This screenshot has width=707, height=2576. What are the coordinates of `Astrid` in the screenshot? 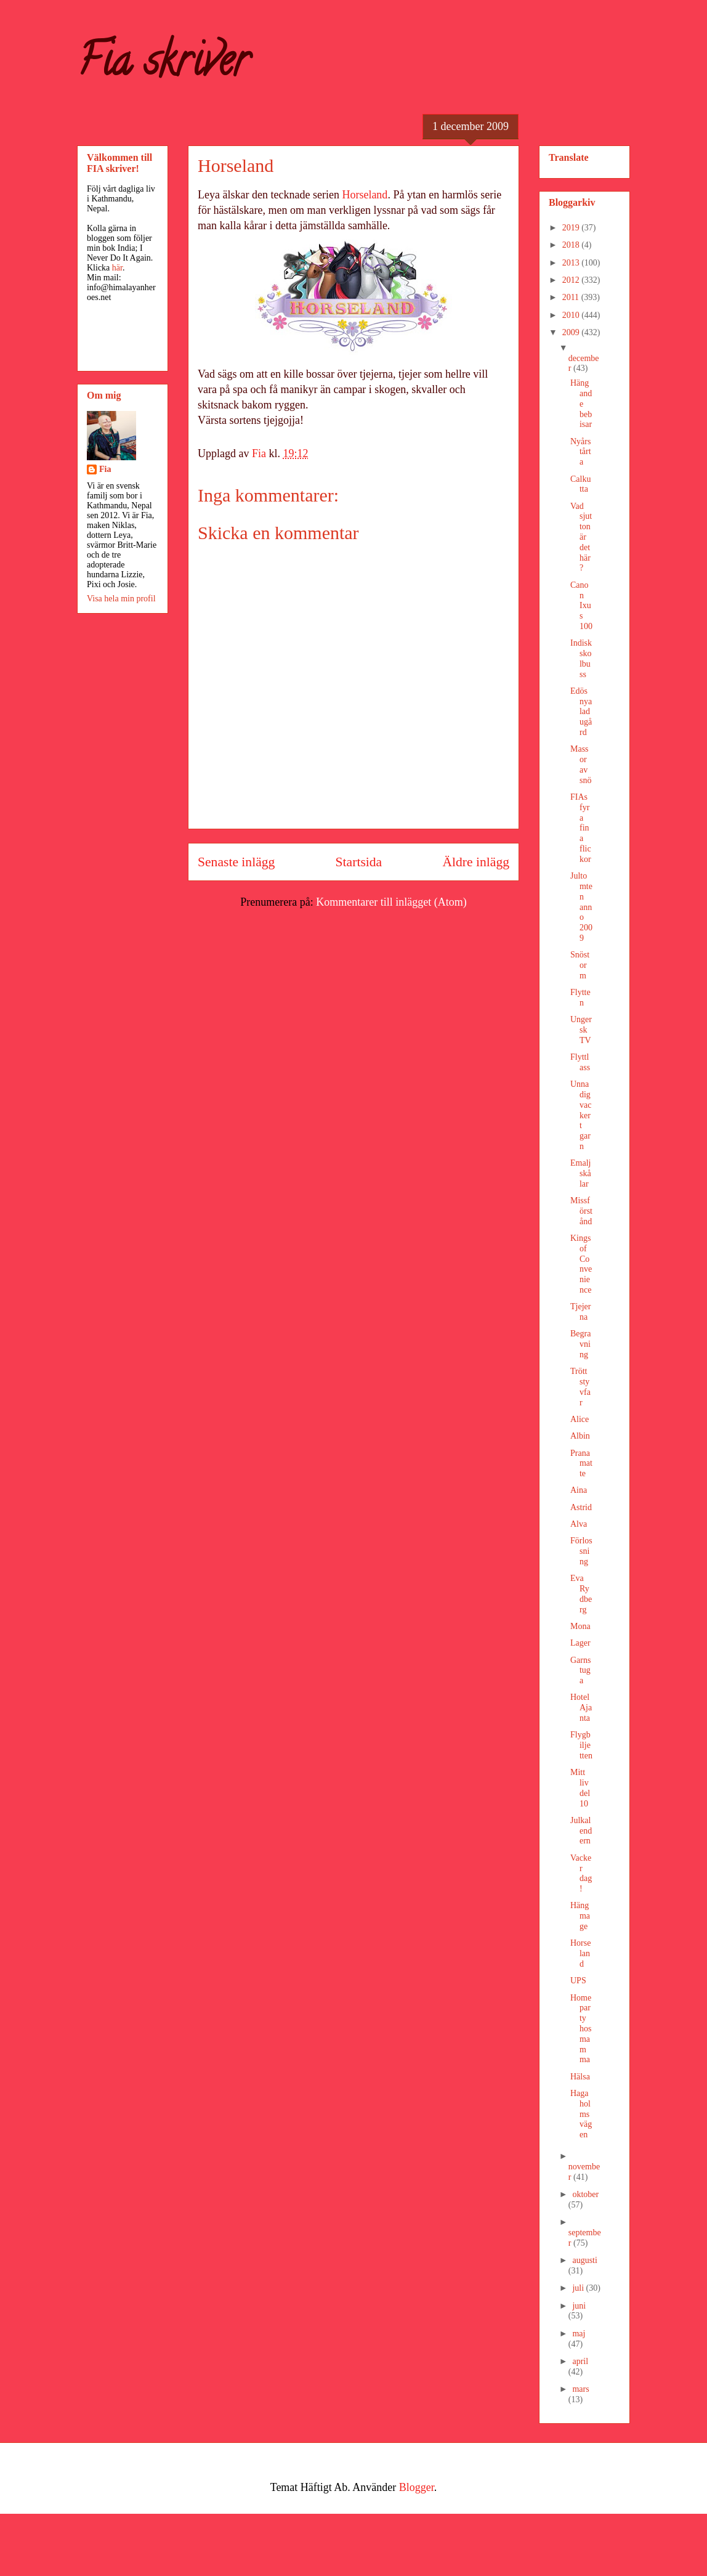 It's located at (581, 1507).